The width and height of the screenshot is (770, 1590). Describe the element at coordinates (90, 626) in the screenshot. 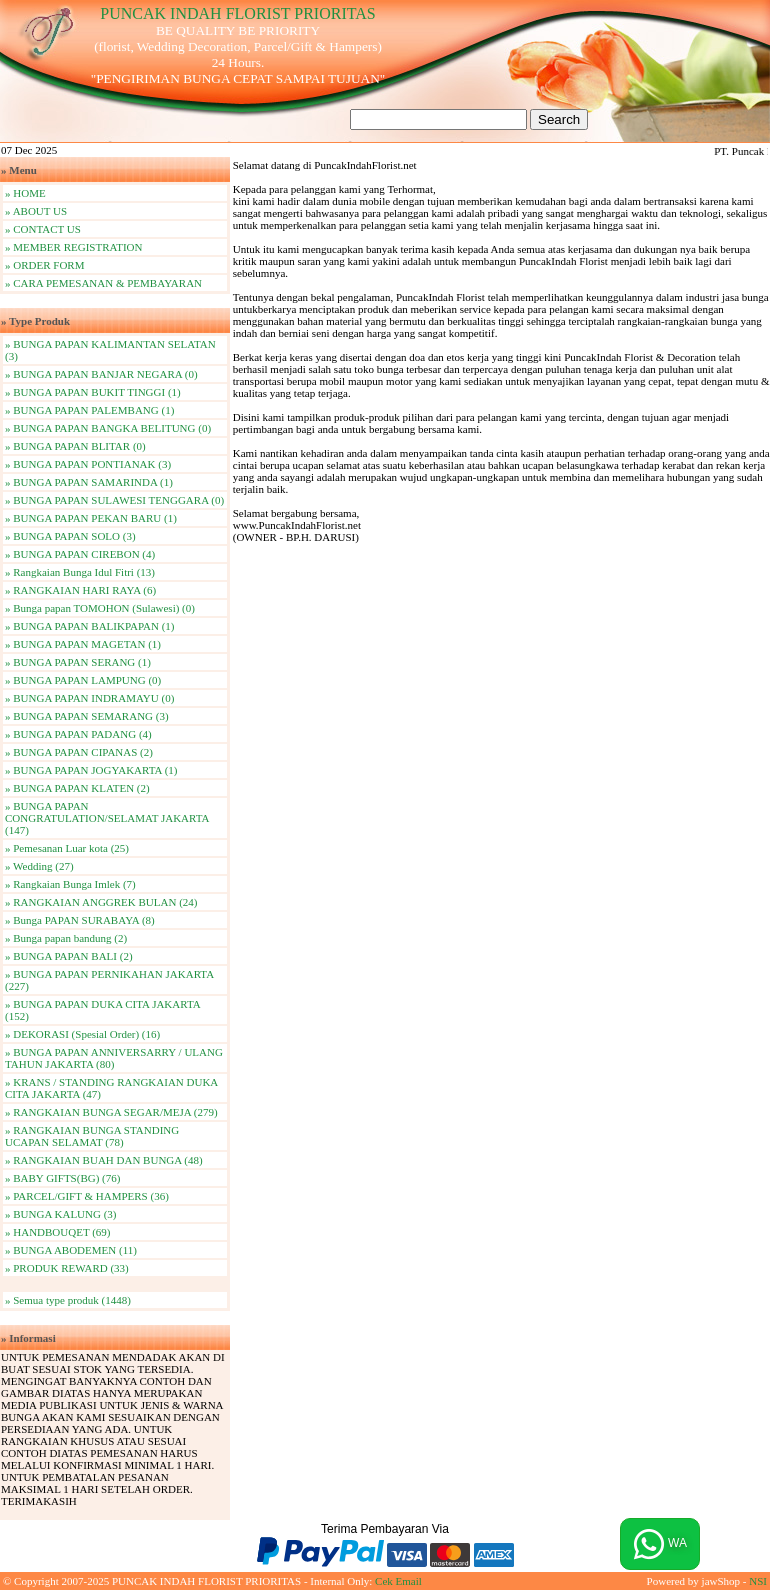

I see `» BUNGA PAPAN BALIKPAPAN (1)` at that location.